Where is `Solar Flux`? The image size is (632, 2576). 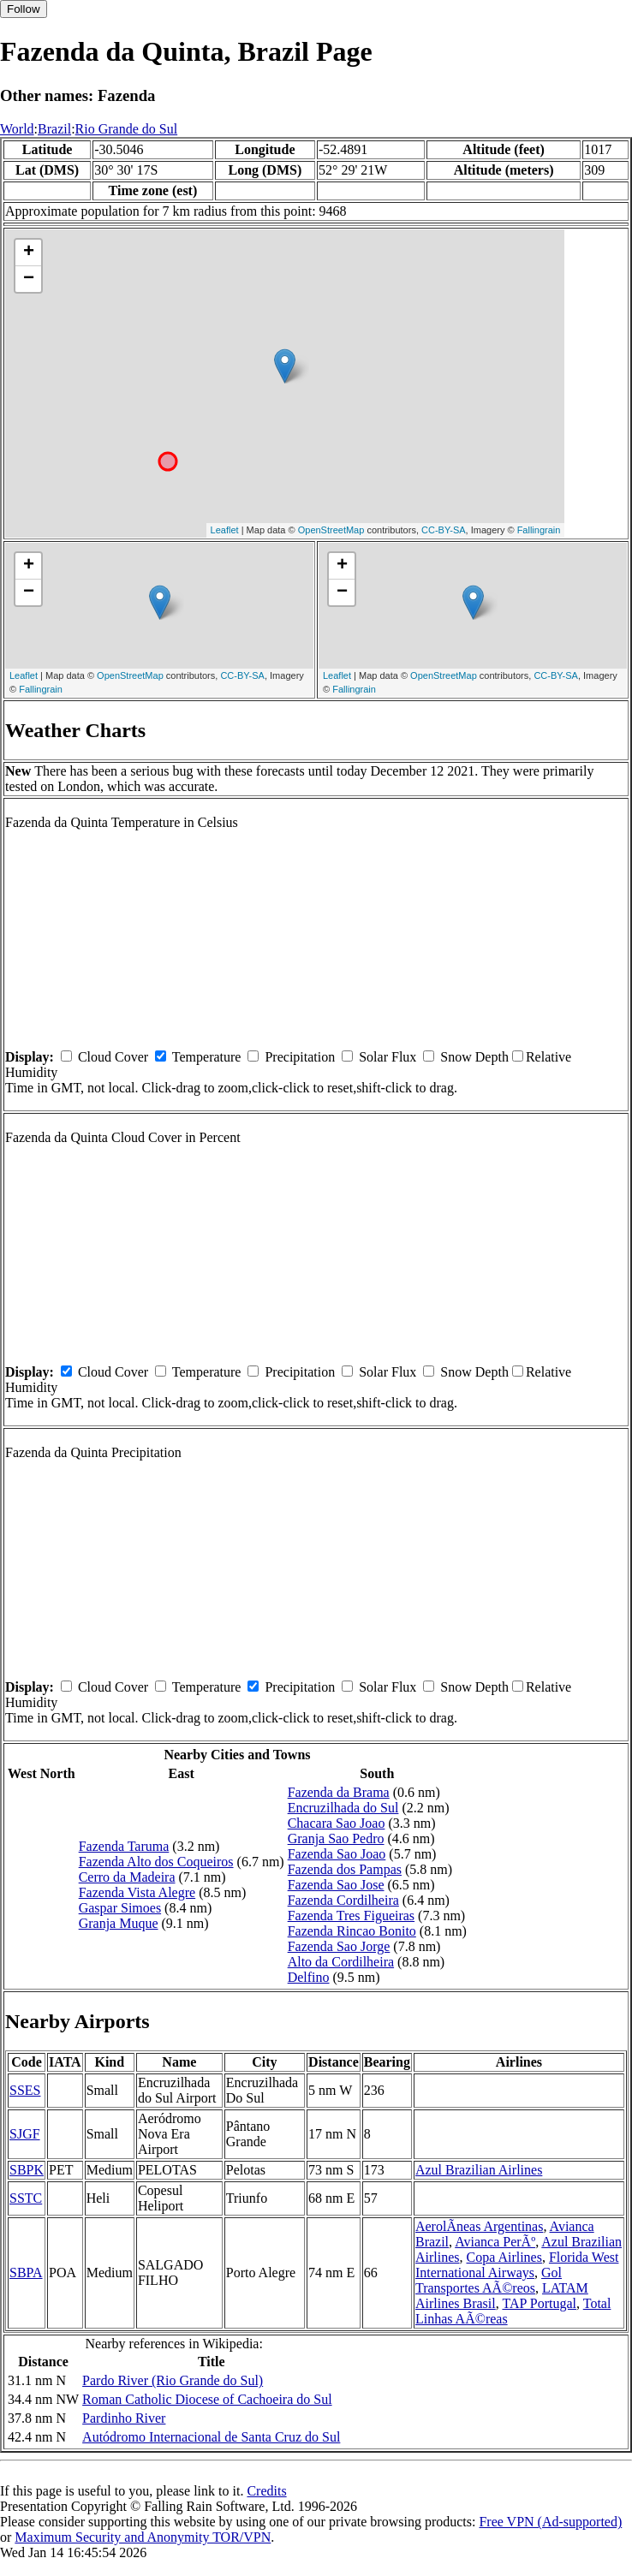 Solar Flux is located at coordinates (387, 1057).